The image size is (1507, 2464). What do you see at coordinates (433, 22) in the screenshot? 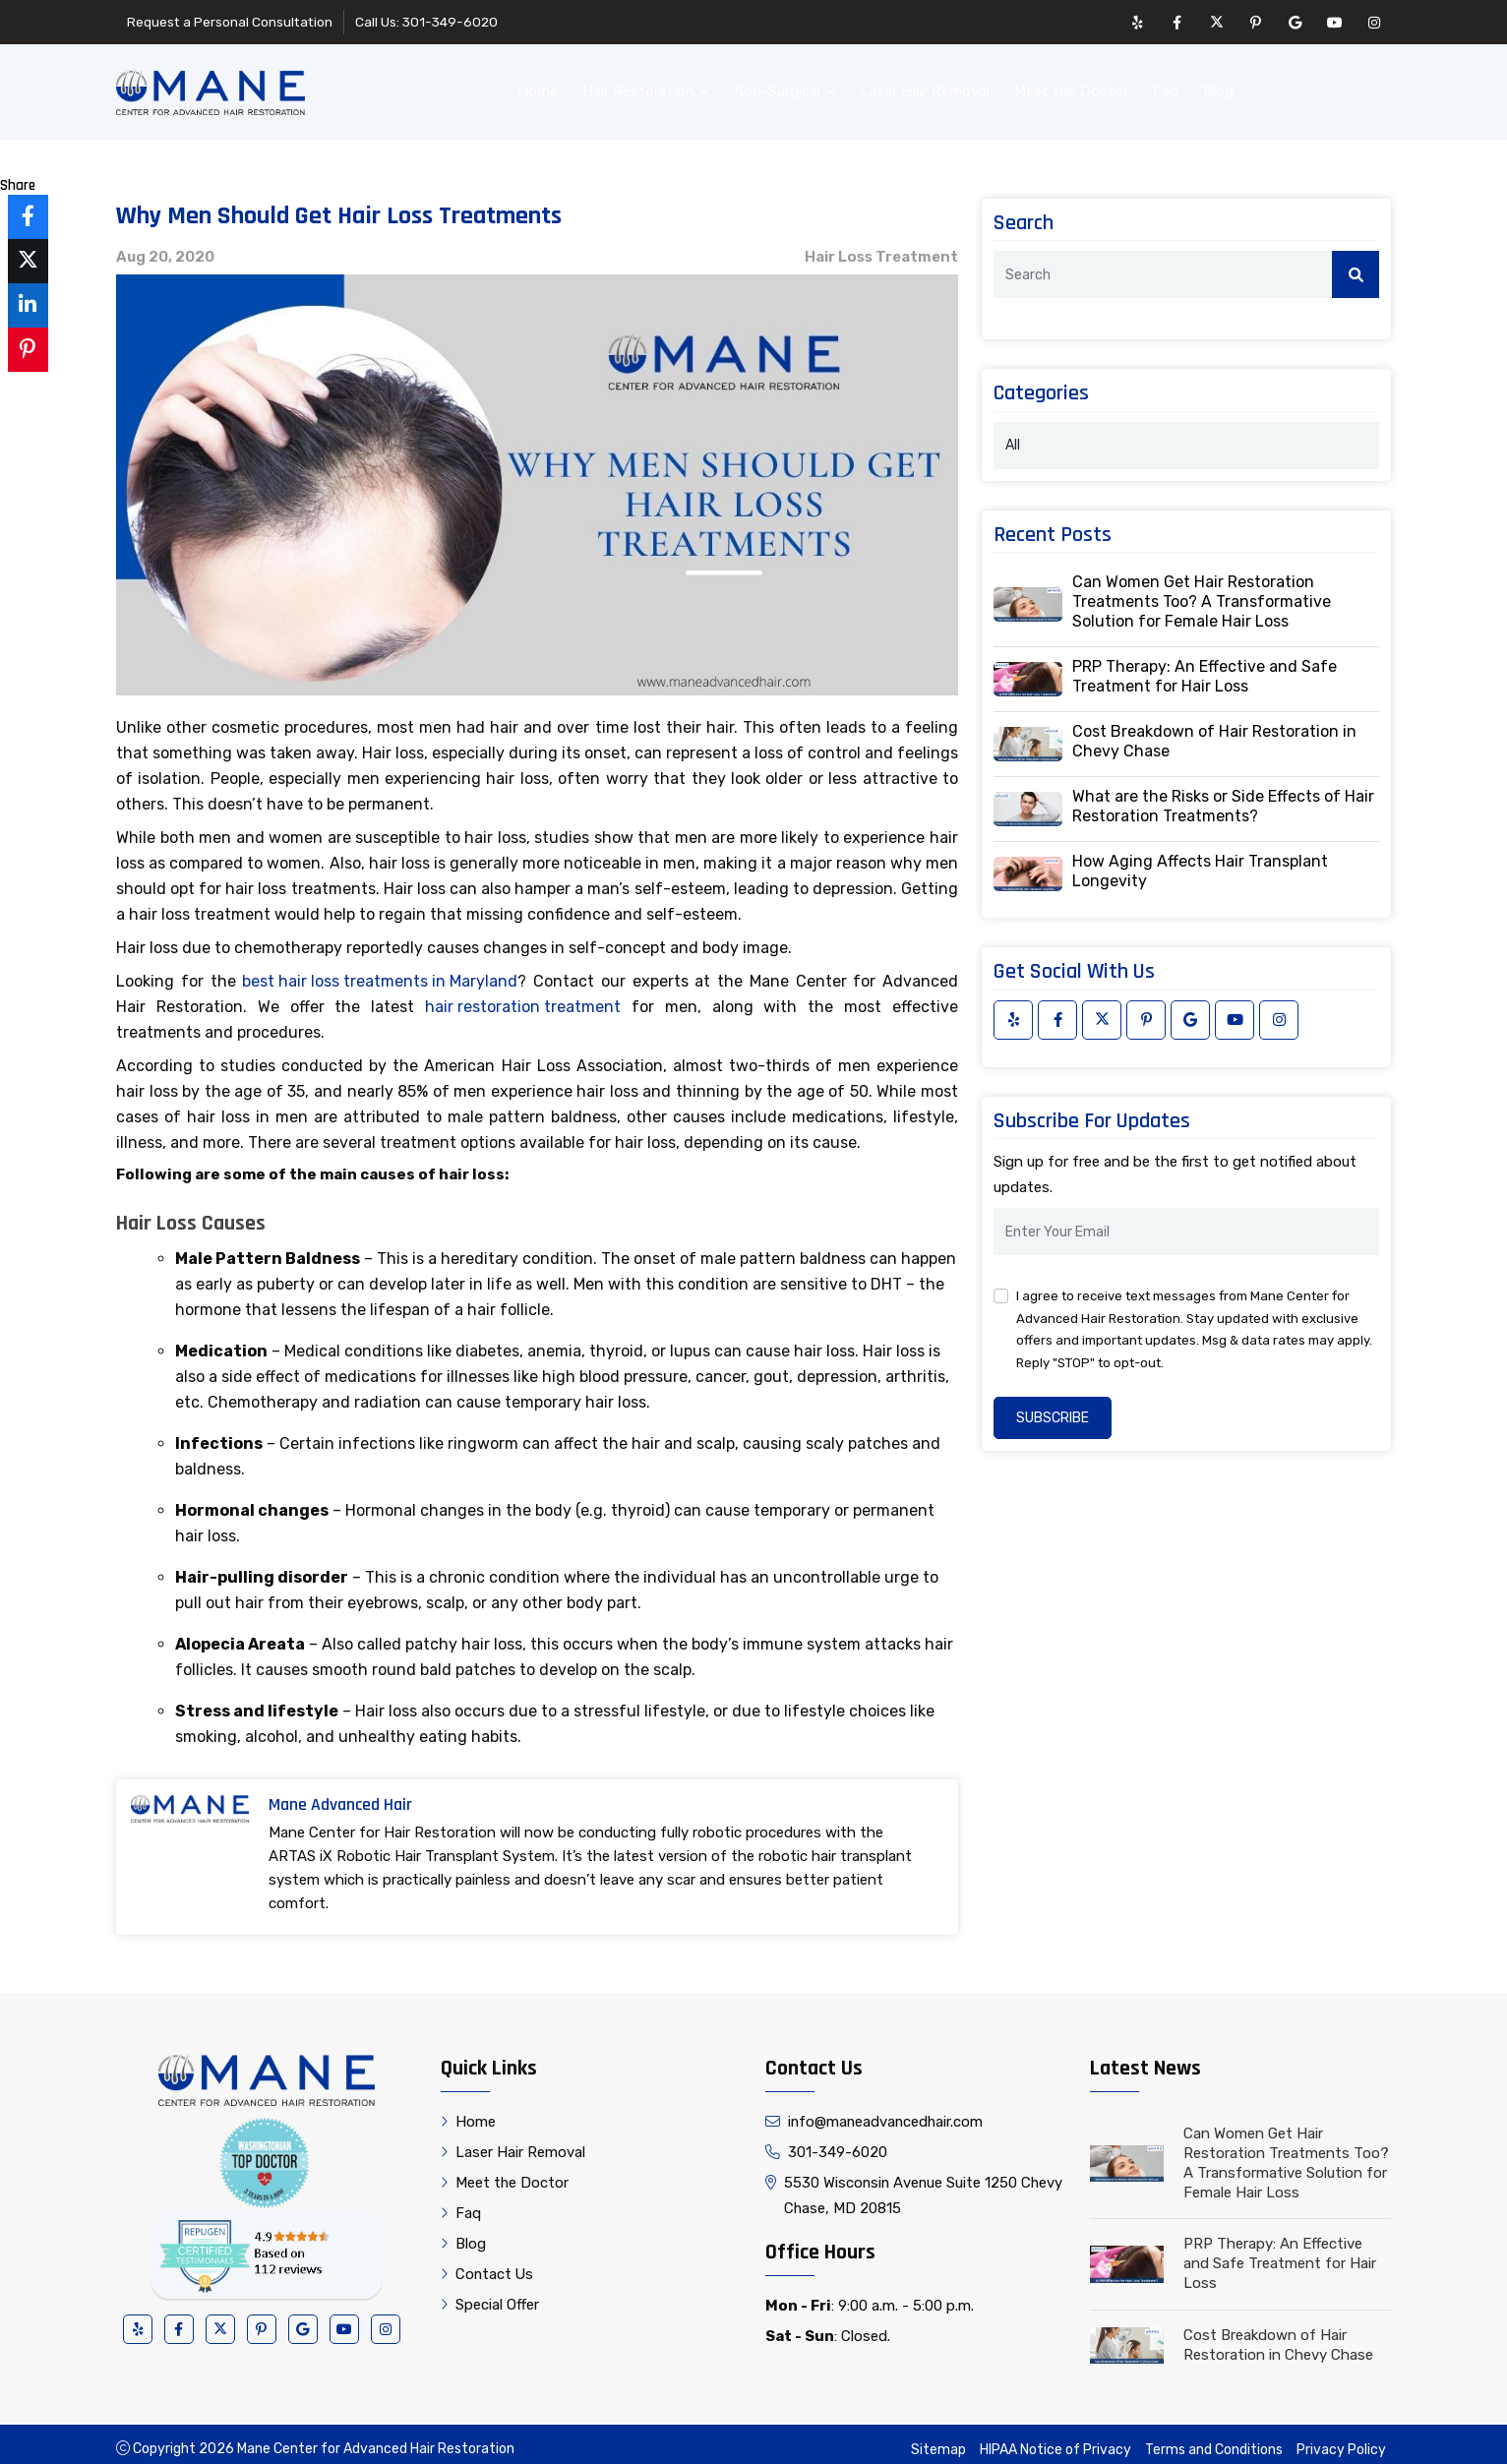
I see `Call Us: 301-349-6020` at bounding box center [433, 22].